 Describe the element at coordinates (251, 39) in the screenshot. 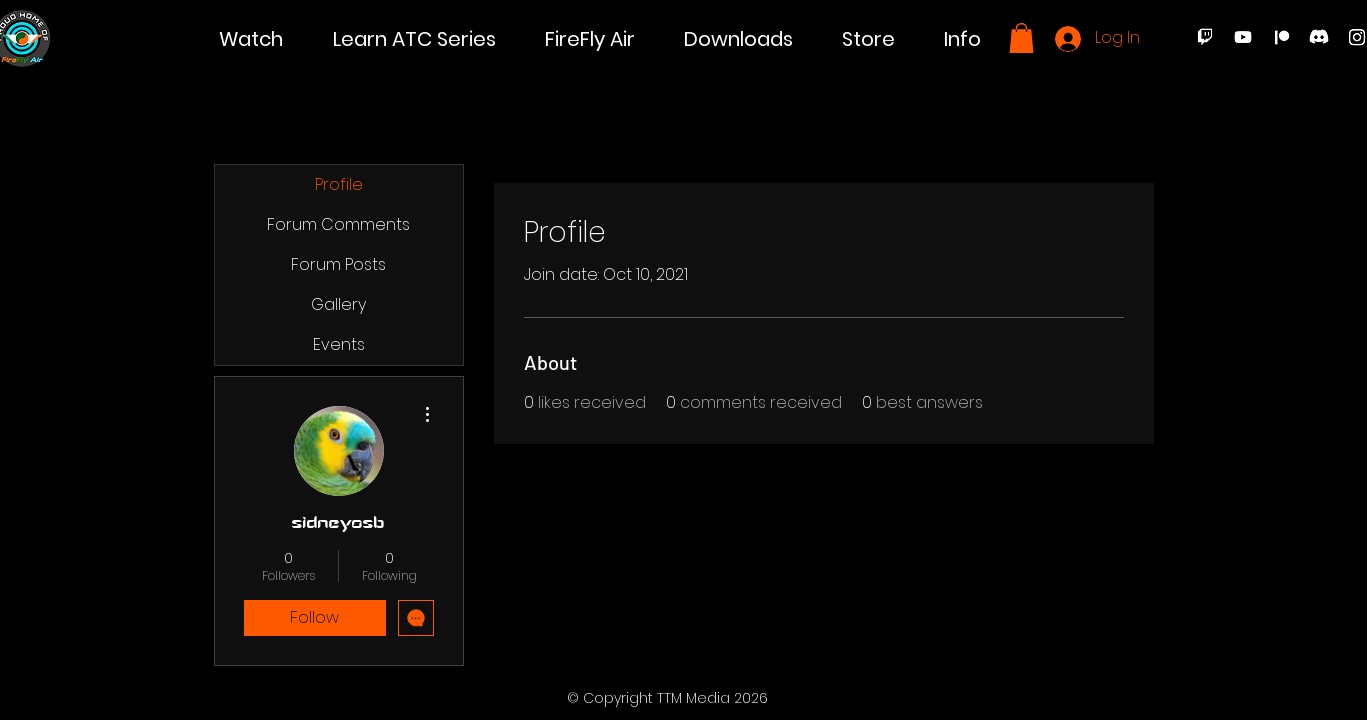

I see `[button]` at that location.